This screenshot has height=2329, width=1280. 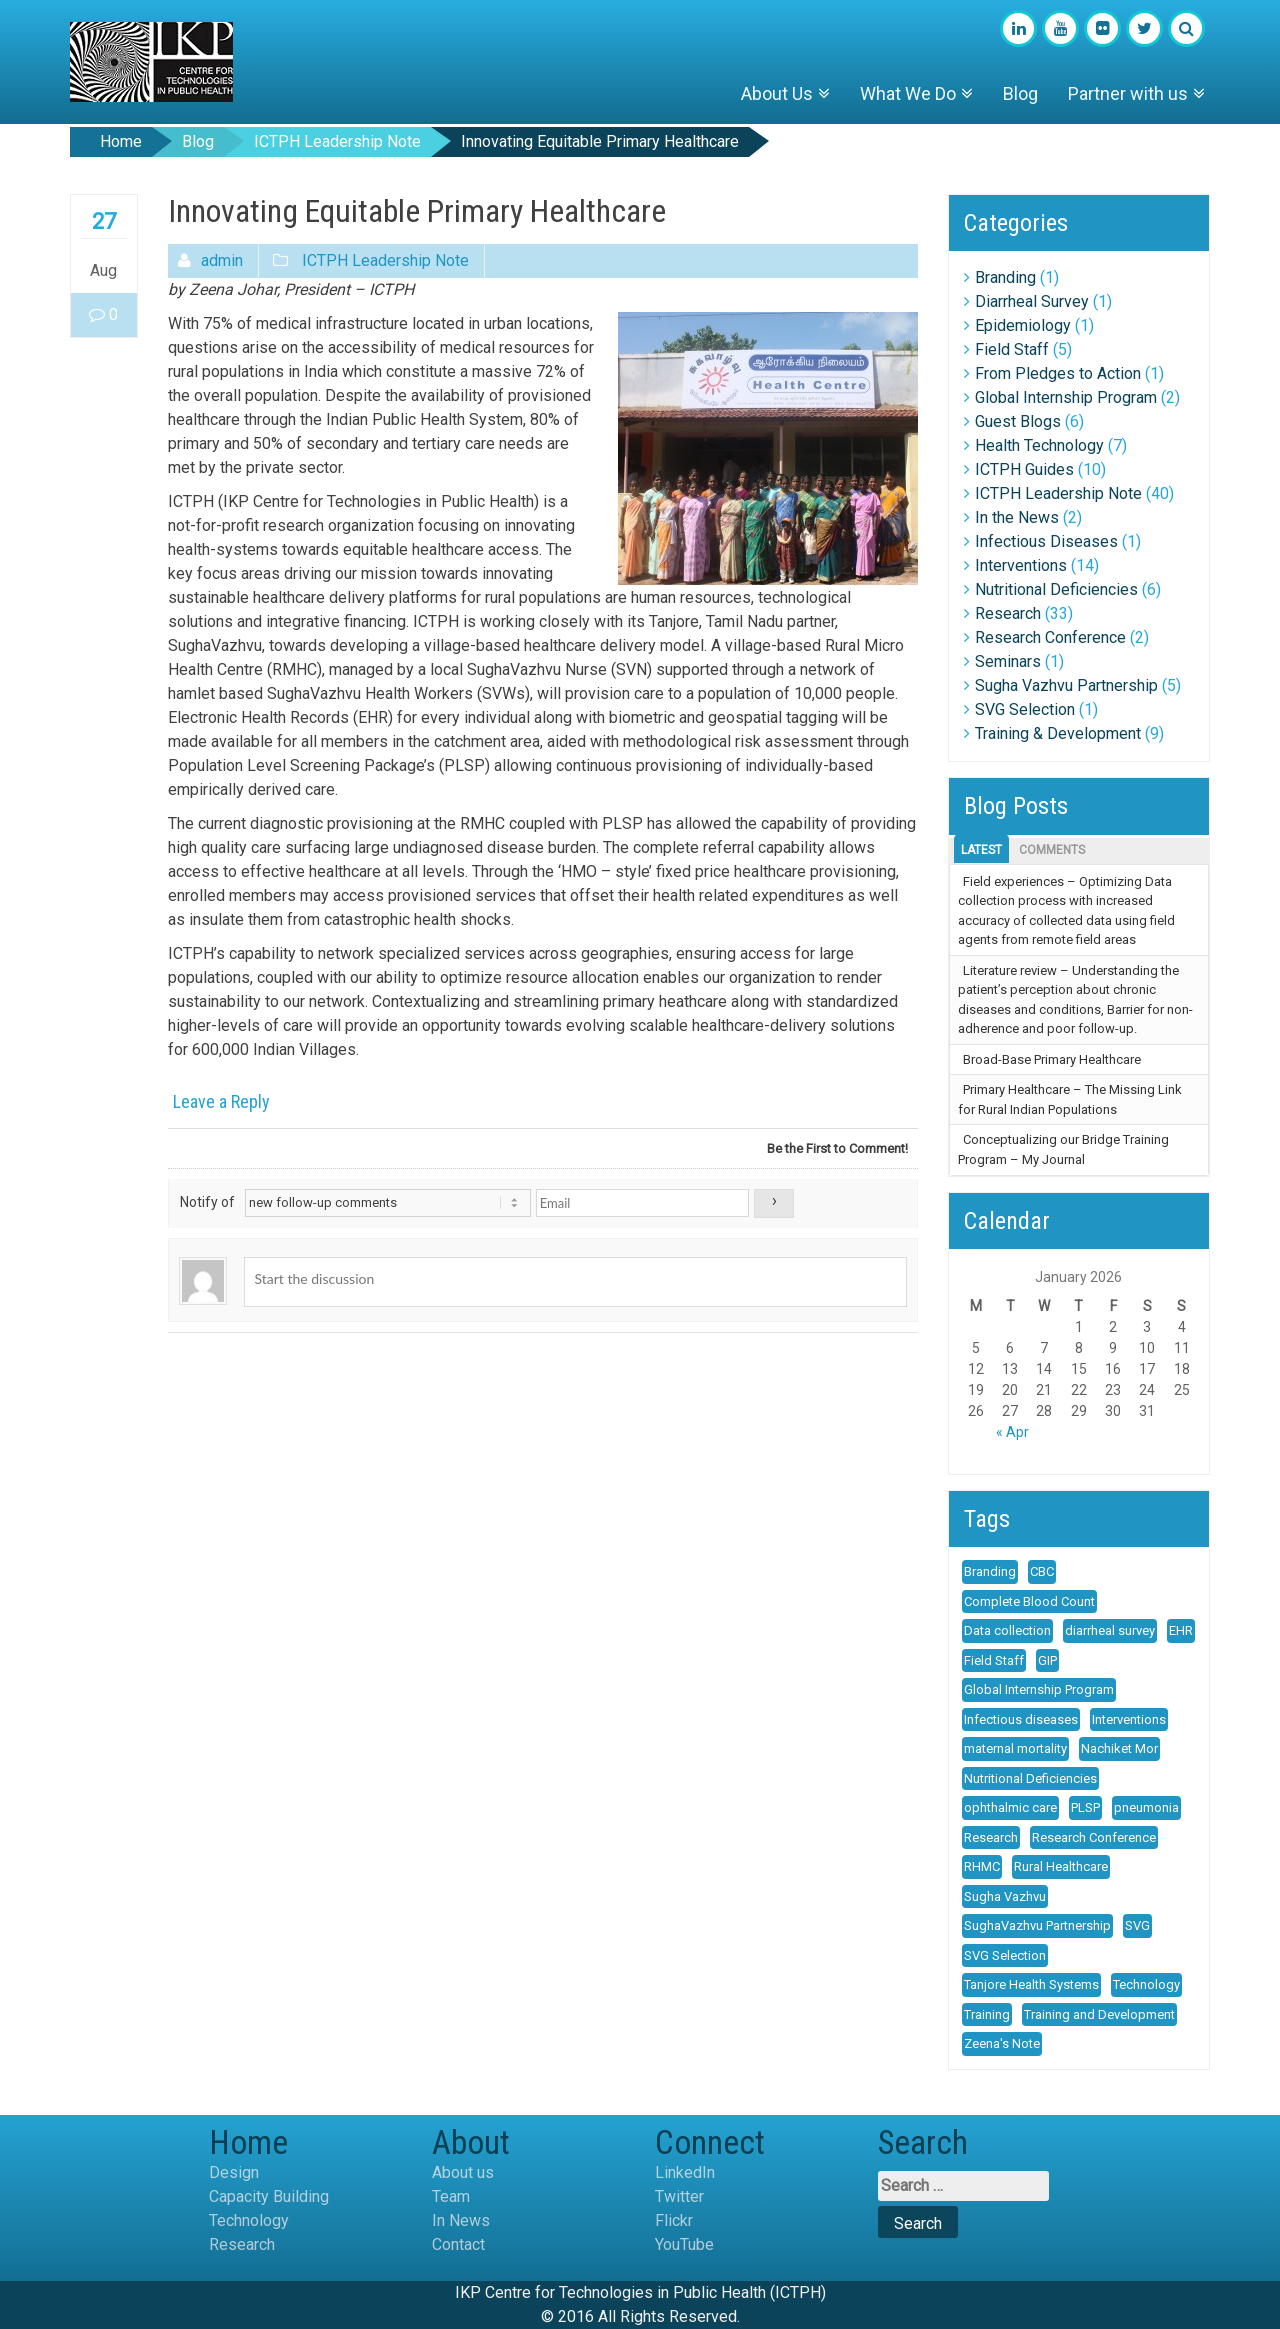 I want to click on Branding, so click(x=1005, y=277).